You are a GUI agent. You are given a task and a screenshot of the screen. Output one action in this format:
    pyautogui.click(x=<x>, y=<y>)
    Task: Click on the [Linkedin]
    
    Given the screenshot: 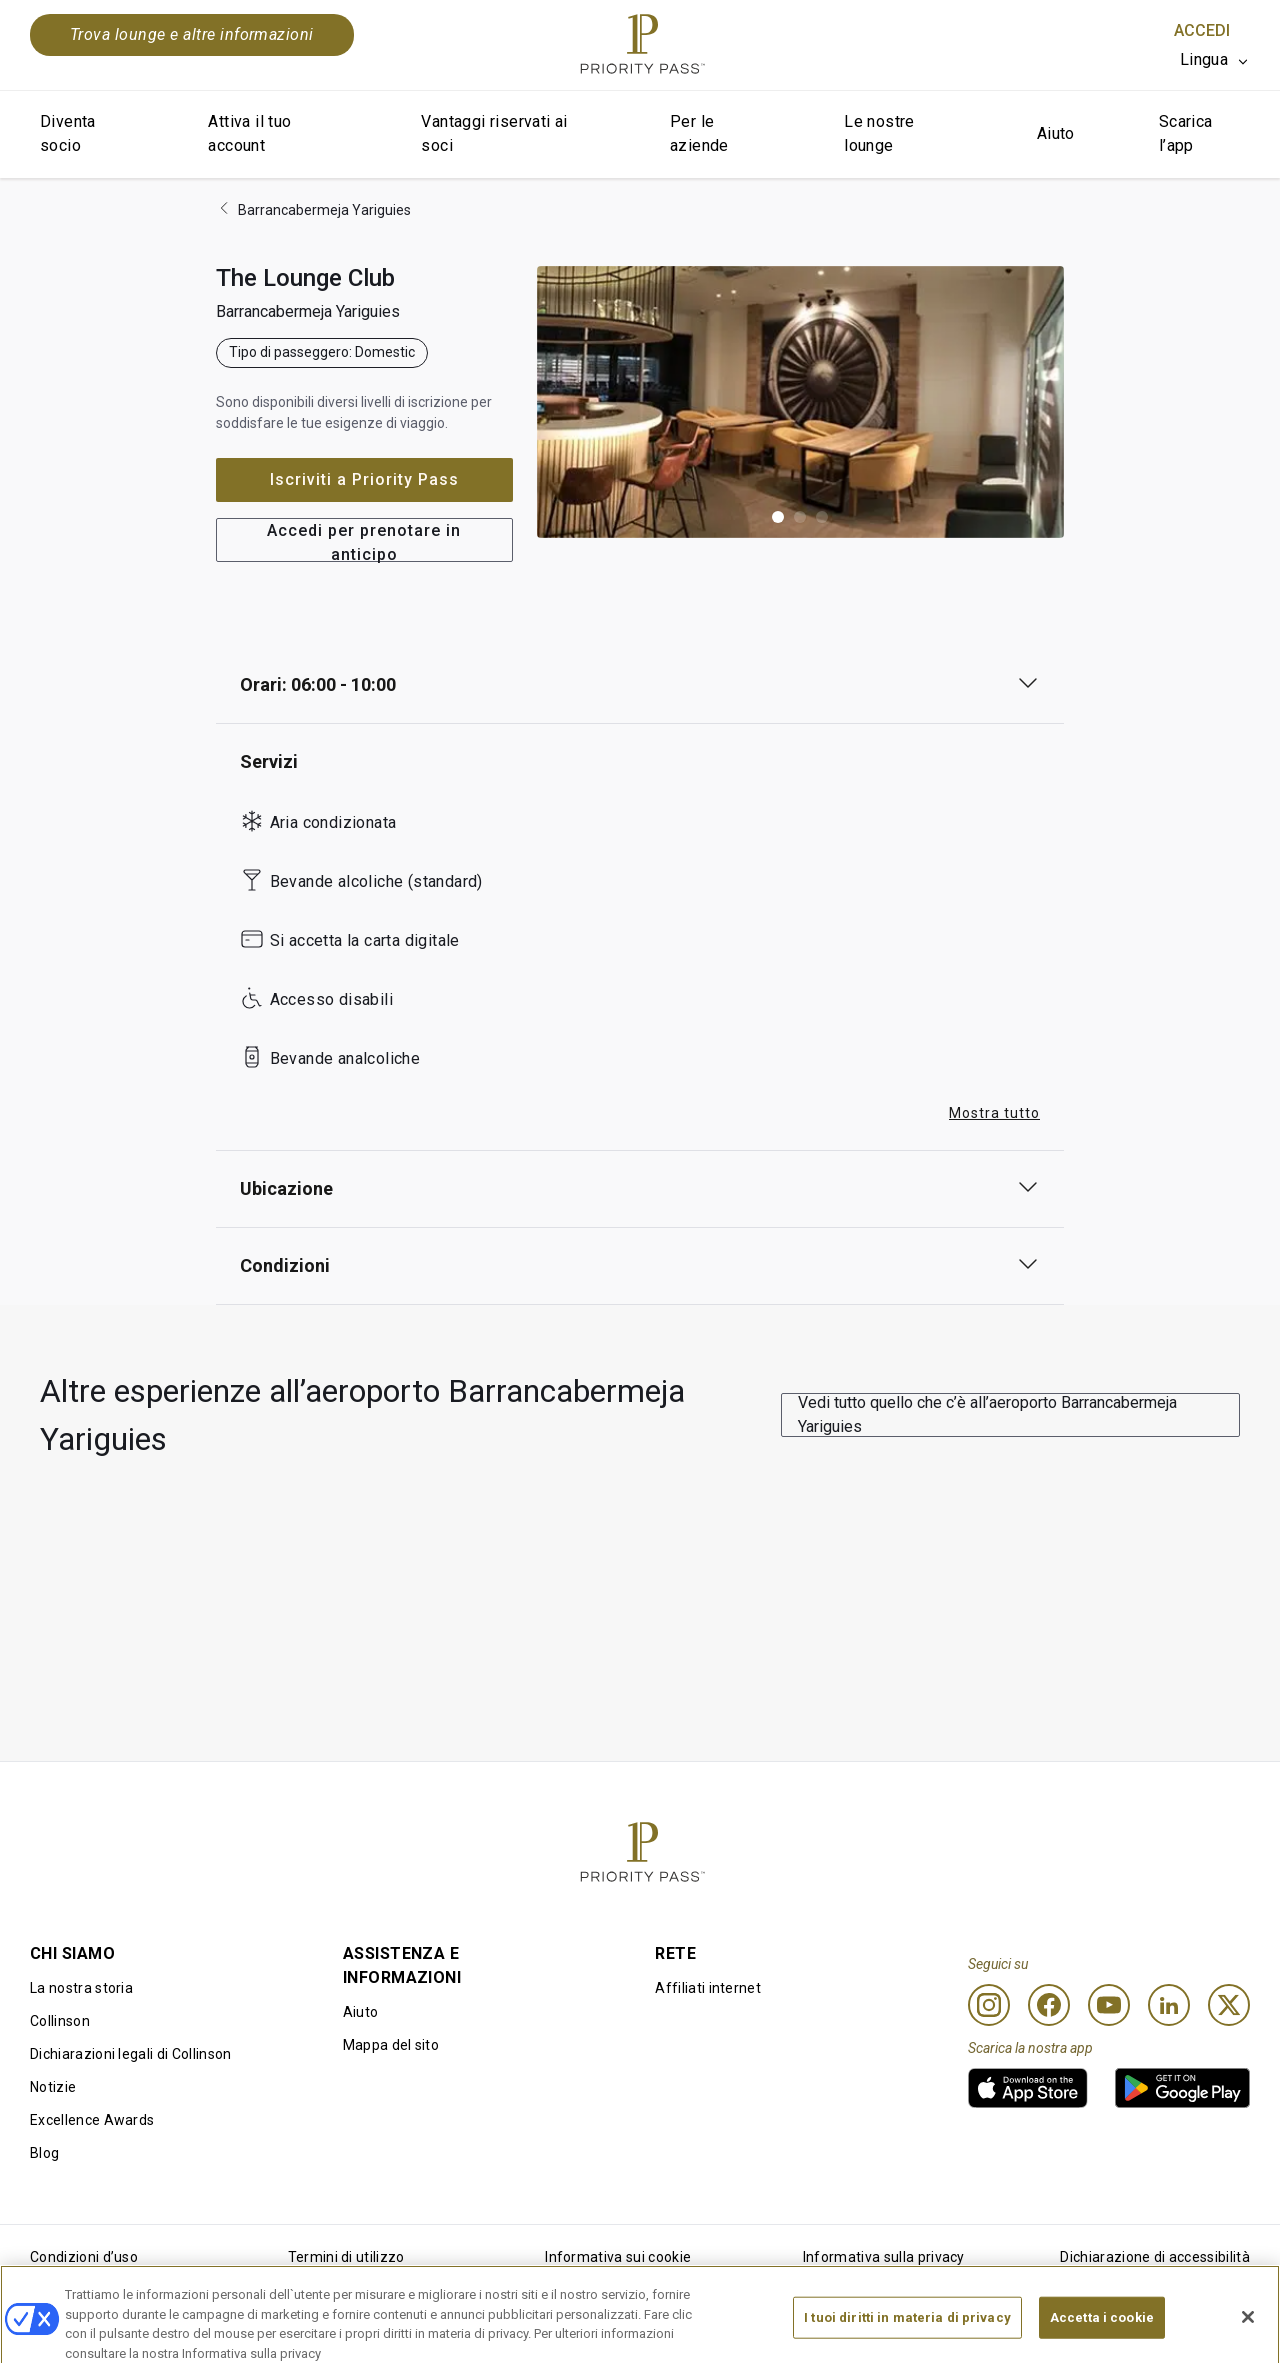 What is the action you would take?
    pyautogui.click(x=1169, y=2005)
    